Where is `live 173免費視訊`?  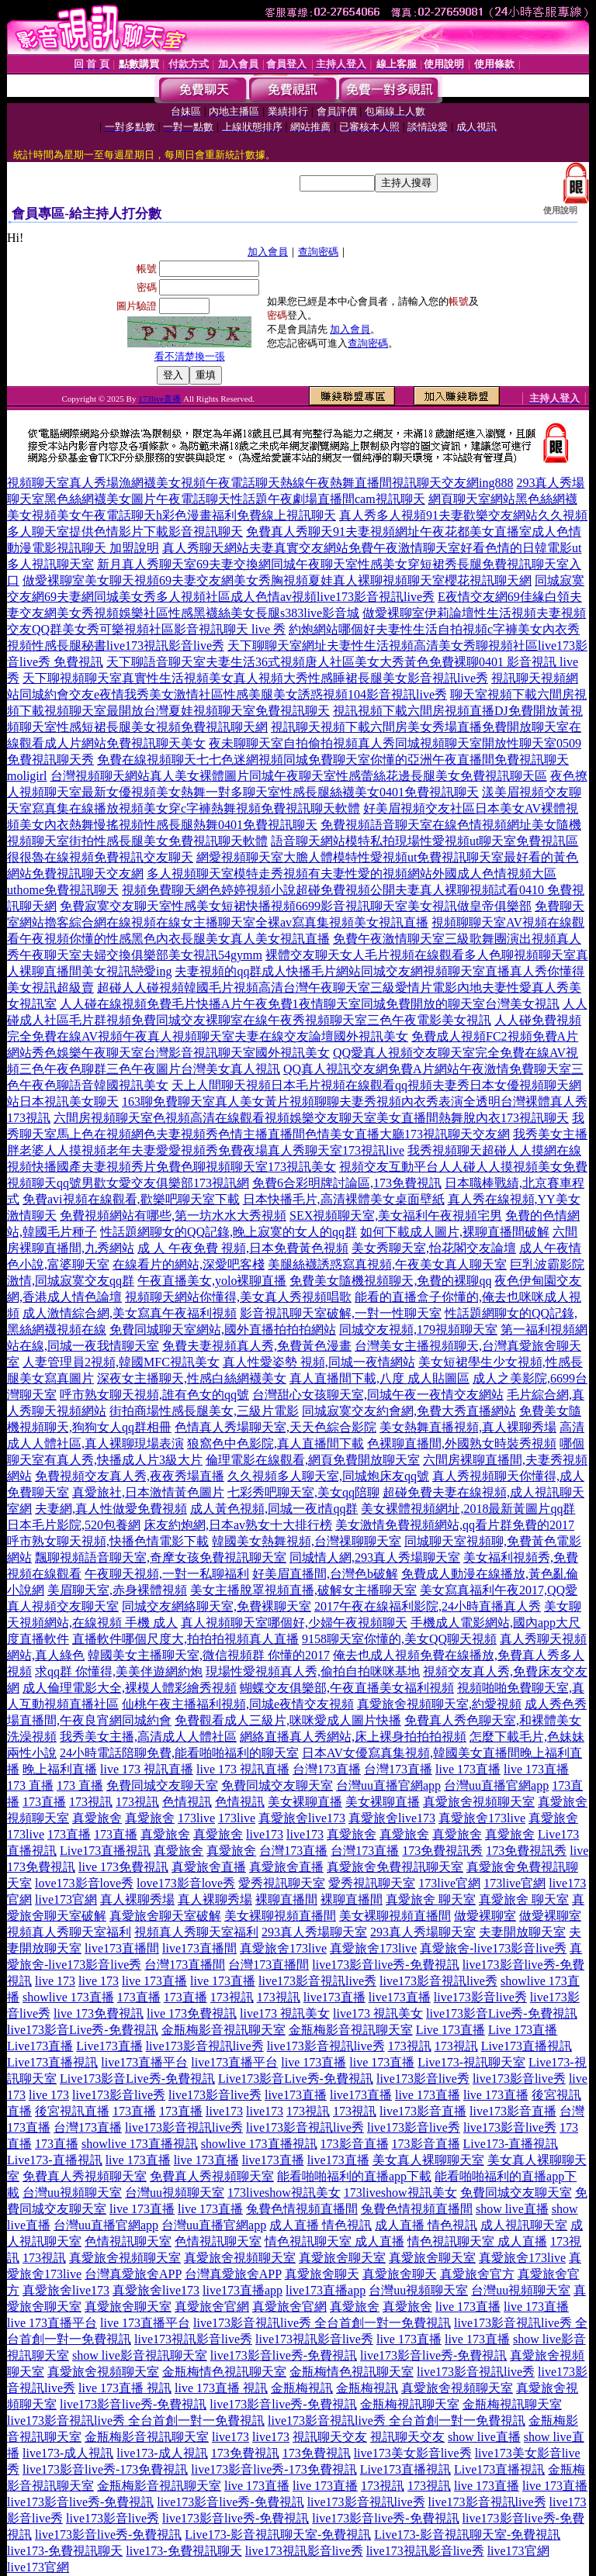 live 173免費視訊 is located at coordinates (123, 1866).